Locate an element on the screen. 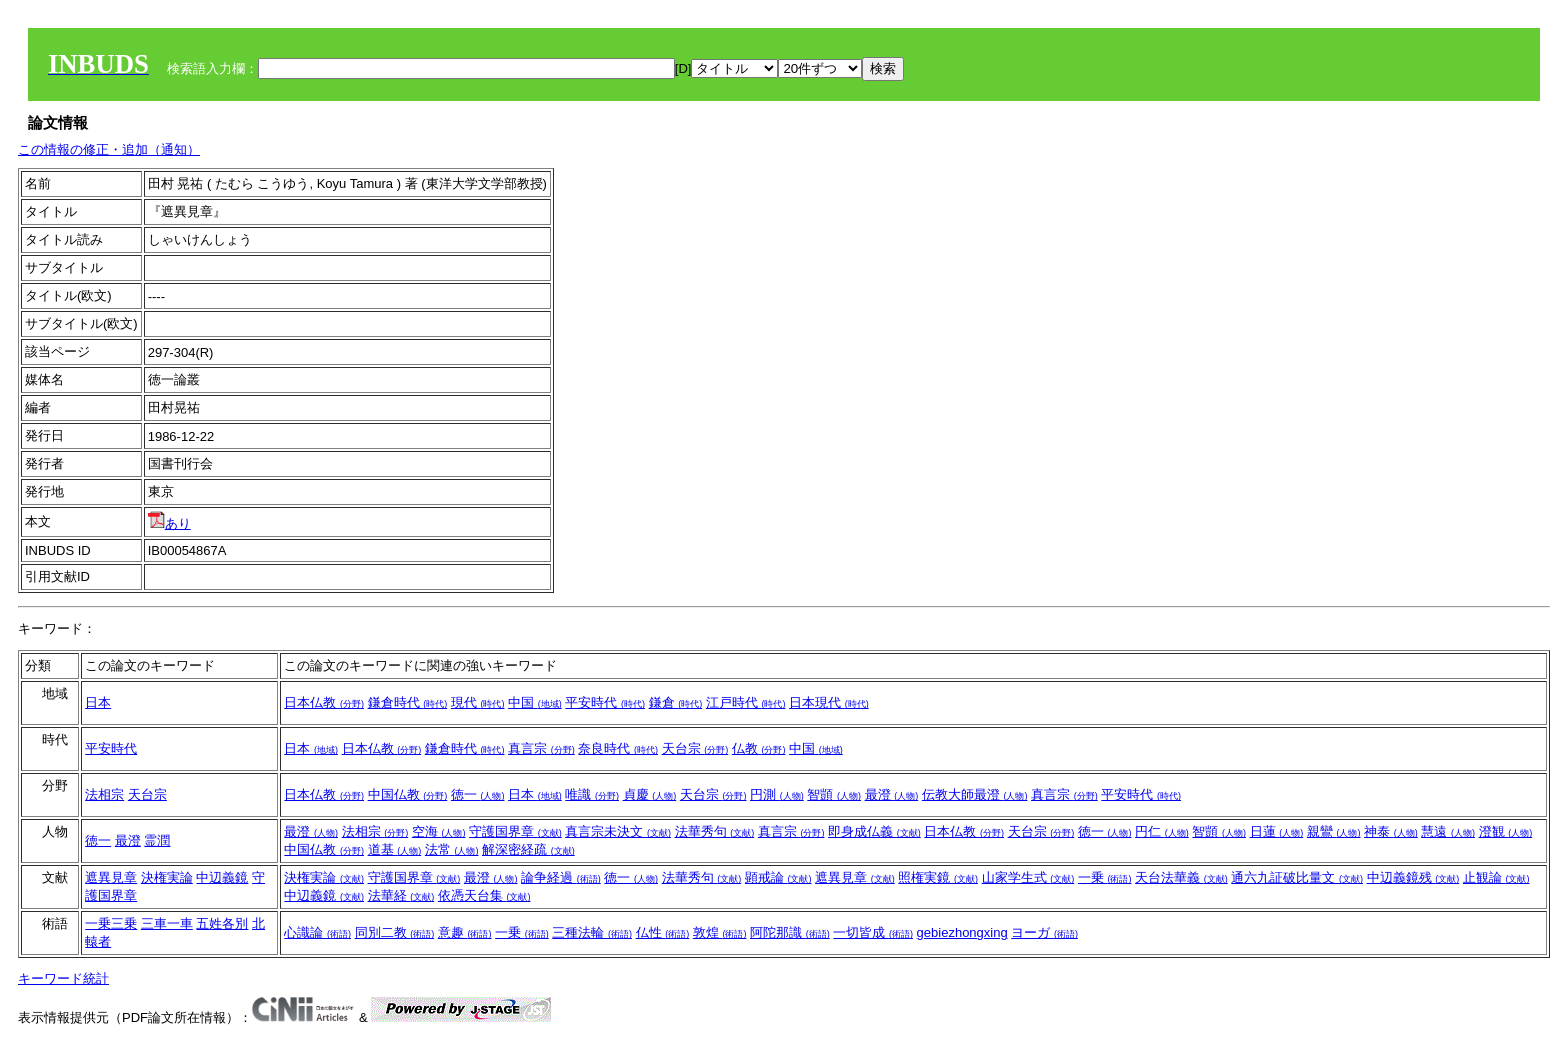 The height and width of the screenshot is (1044, 1568). 法相宗 is located at coordinates (104, 794).